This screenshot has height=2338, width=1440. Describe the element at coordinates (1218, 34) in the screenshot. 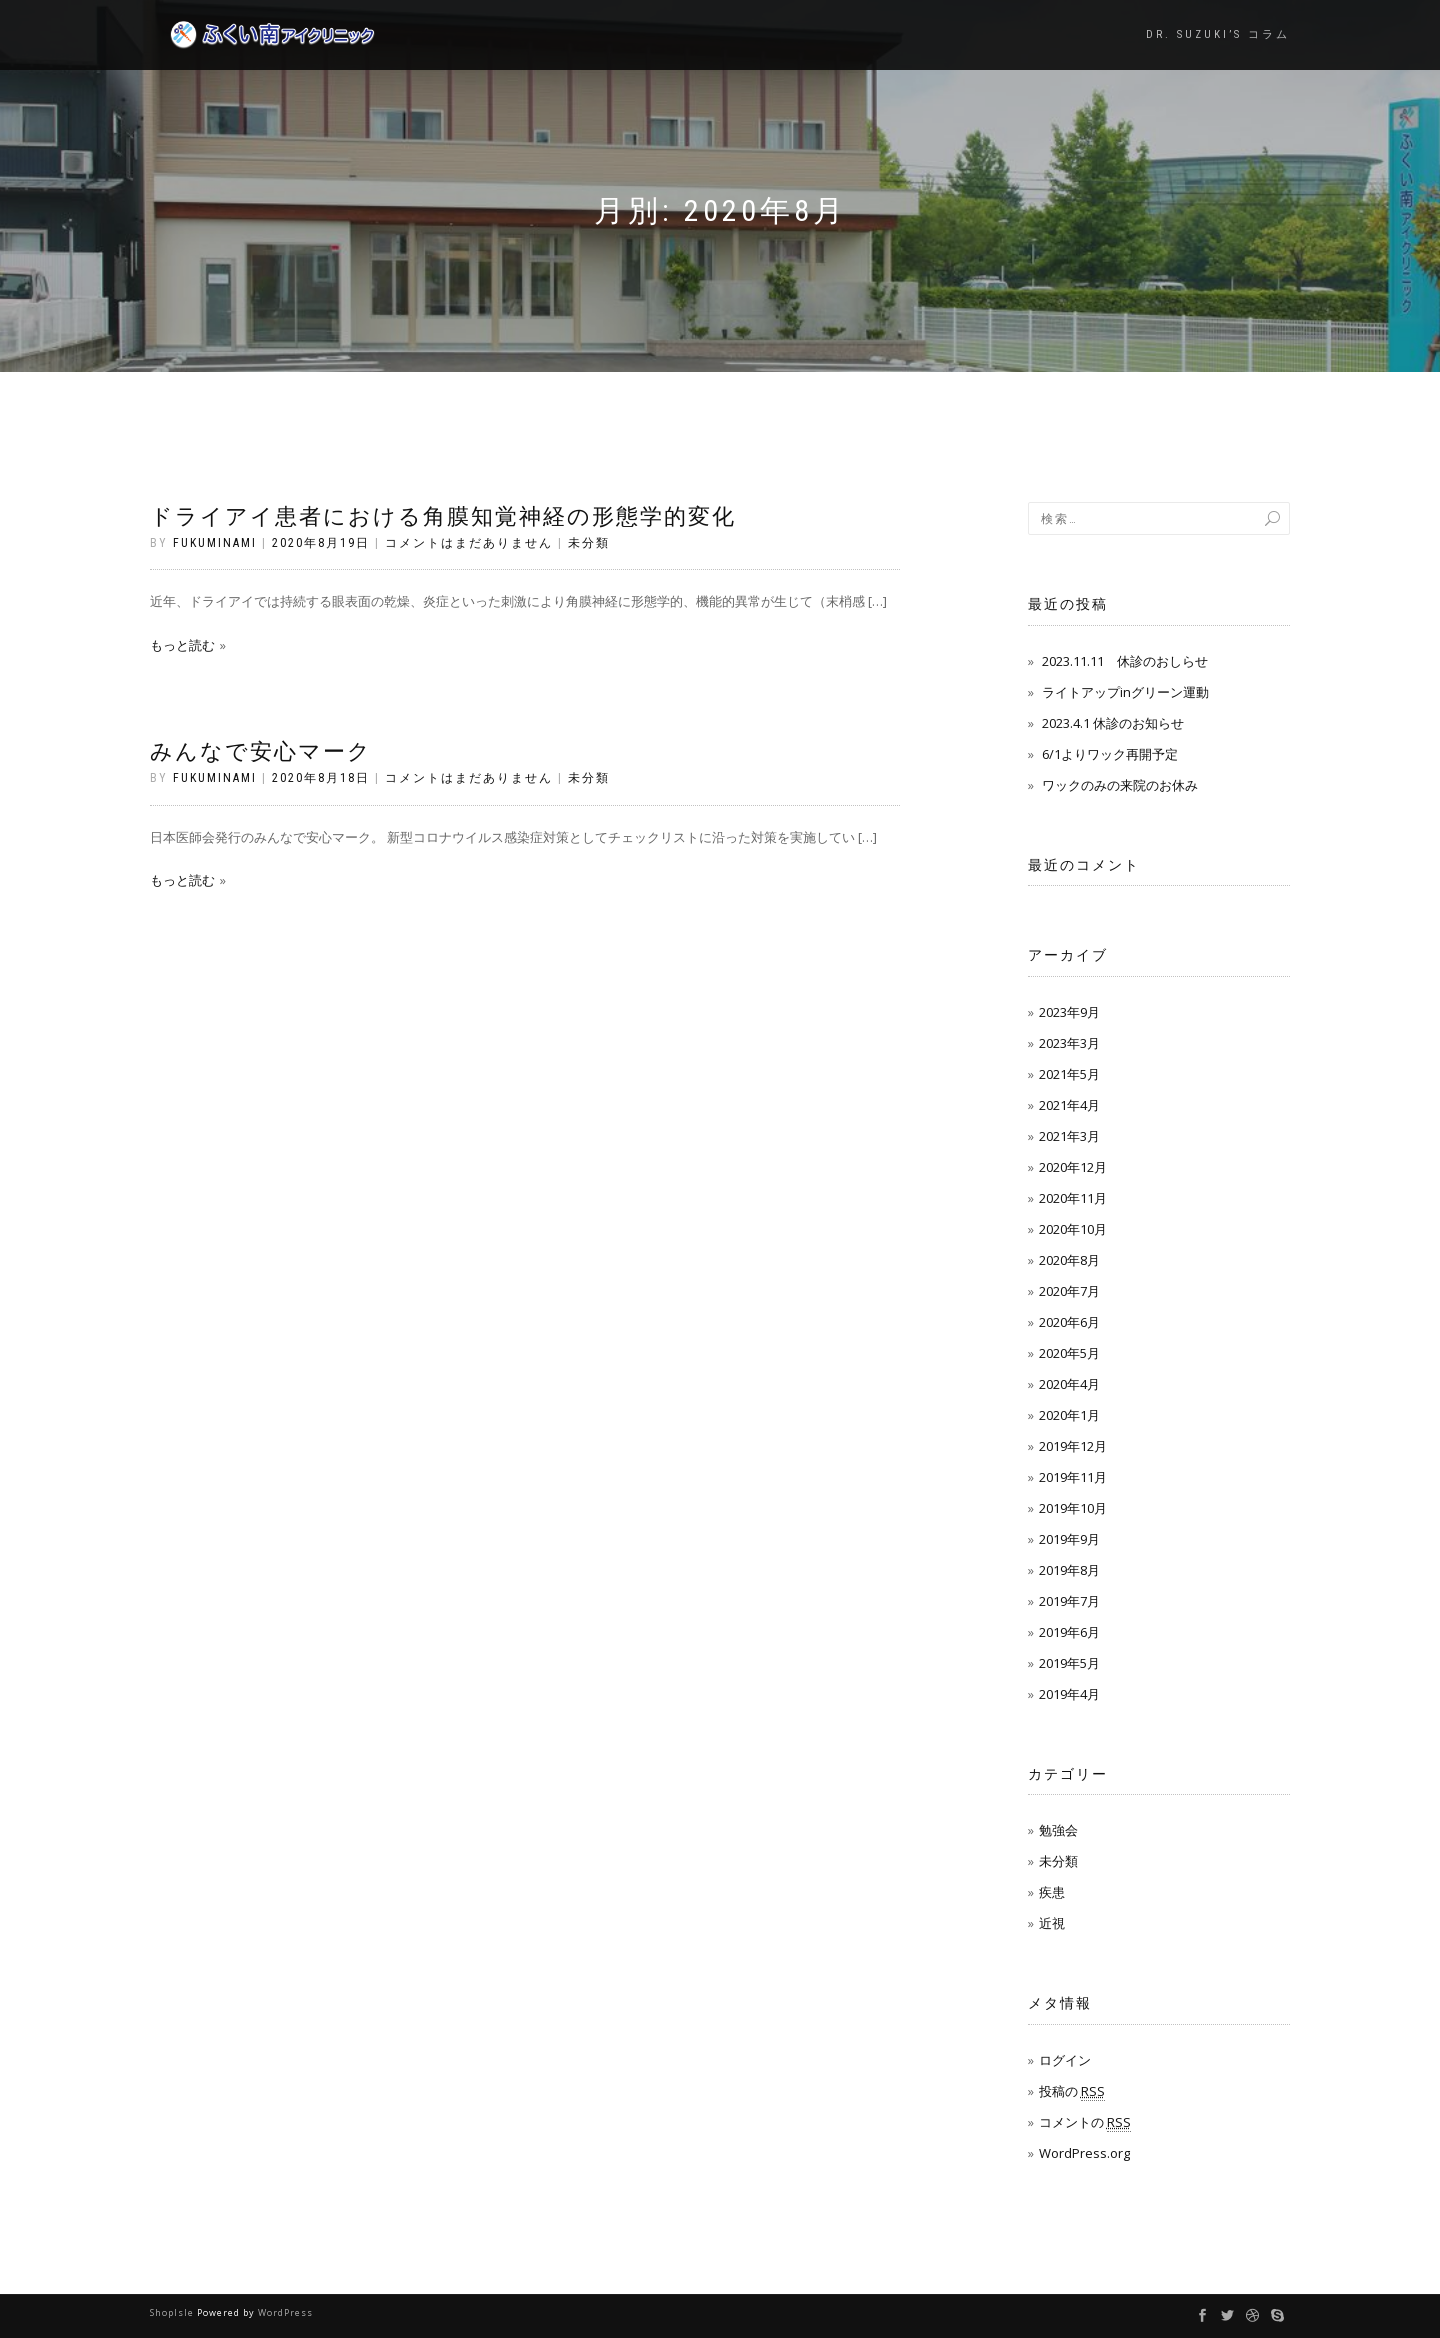

I see `Dr. Suzuki’s コラム` at that location.